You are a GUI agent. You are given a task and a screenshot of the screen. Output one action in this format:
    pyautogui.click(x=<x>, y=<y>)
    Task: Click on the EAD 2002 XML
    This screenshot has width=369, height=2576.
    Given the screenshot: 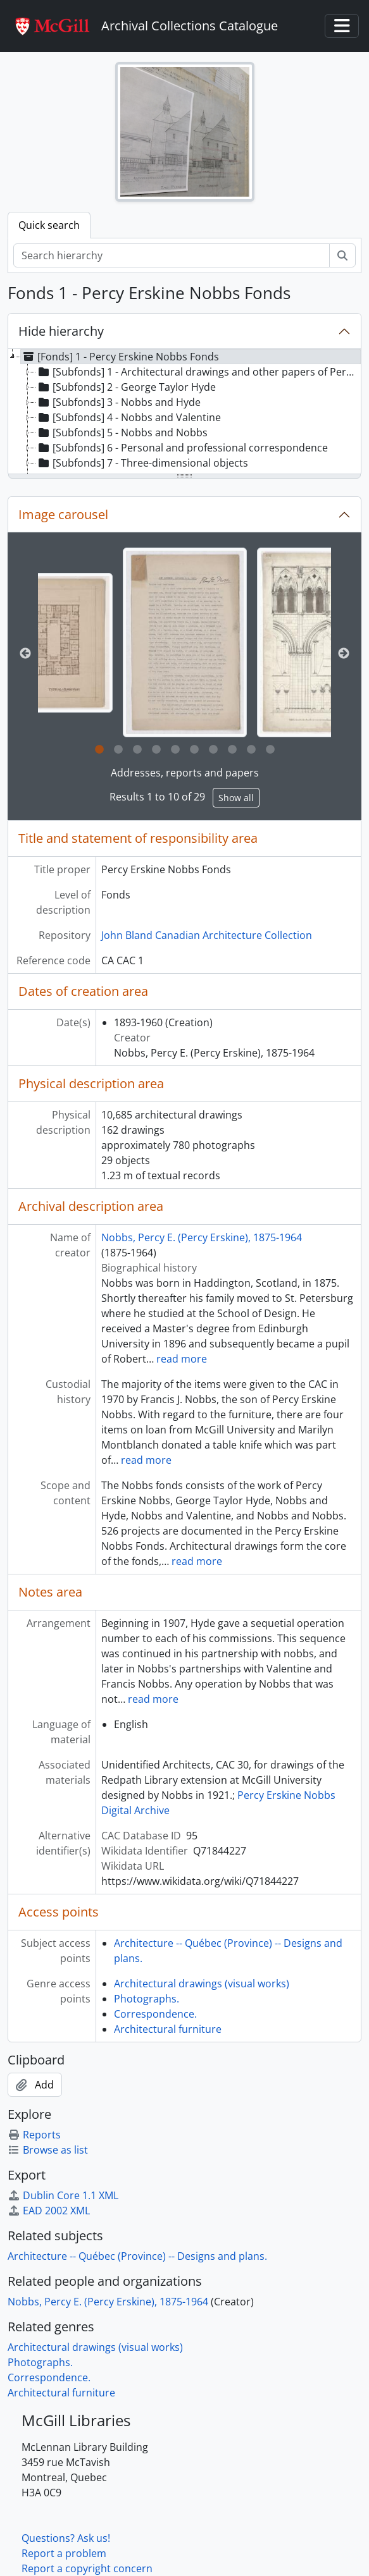 What is the action you would take?
    pyautogui.click(x=49, y=2210)
    